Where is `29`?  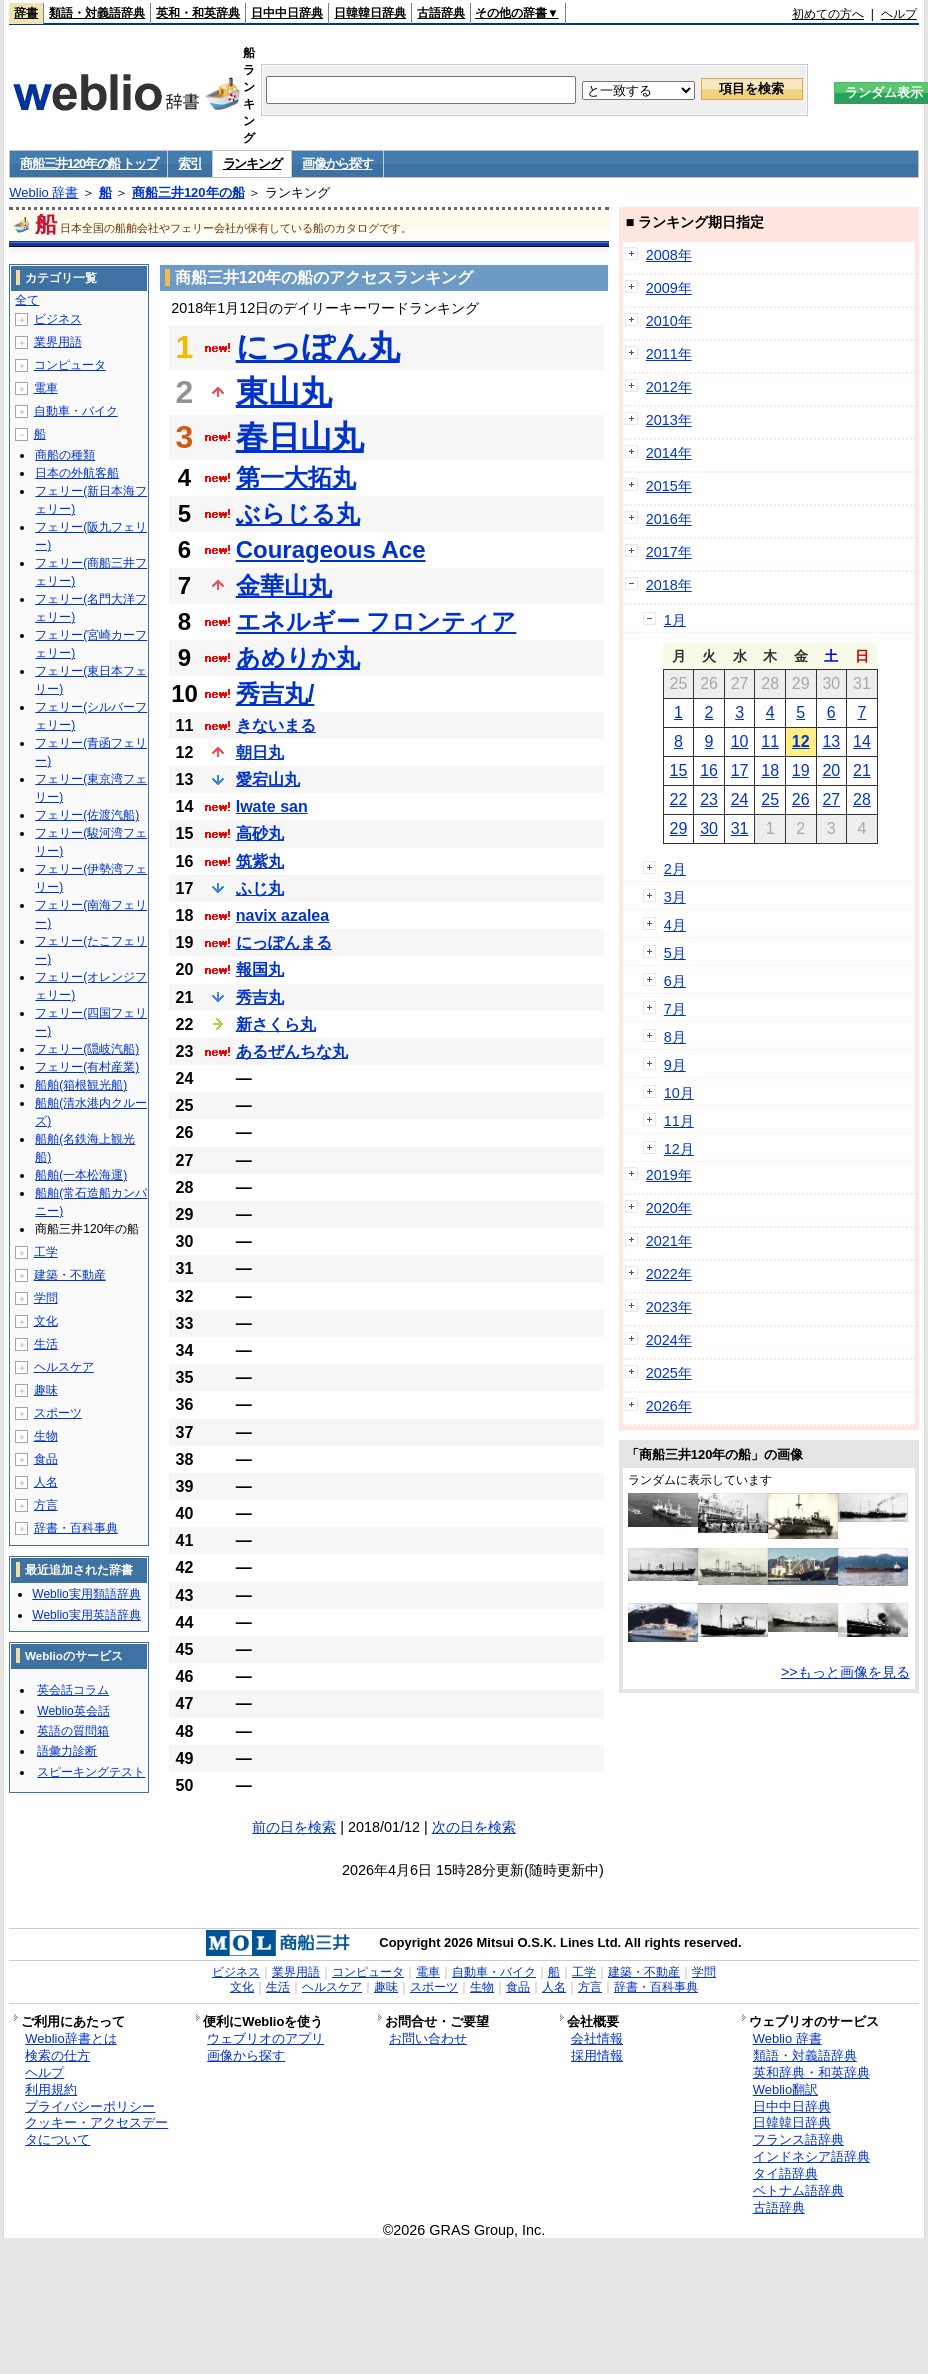 29 is located at coordinates (679, 828).